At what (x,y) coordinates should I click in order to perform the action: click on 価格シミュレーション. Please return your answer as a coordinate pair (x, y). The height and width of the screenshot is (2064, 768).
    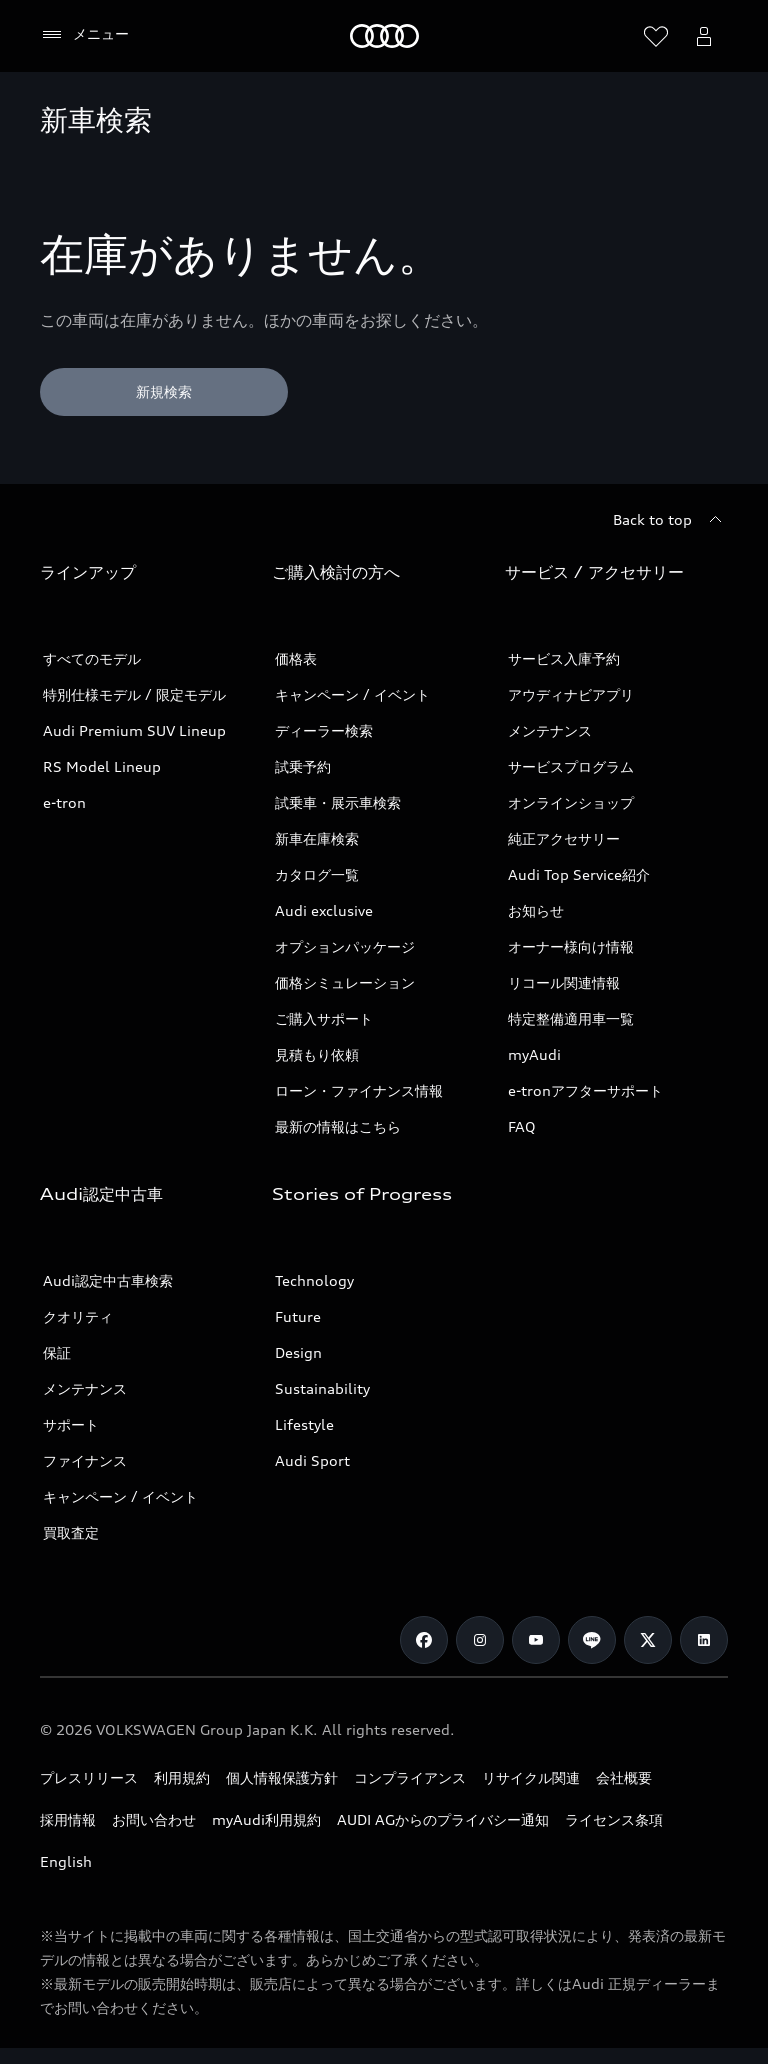
    Looking at the image, I should click on (345, 982).